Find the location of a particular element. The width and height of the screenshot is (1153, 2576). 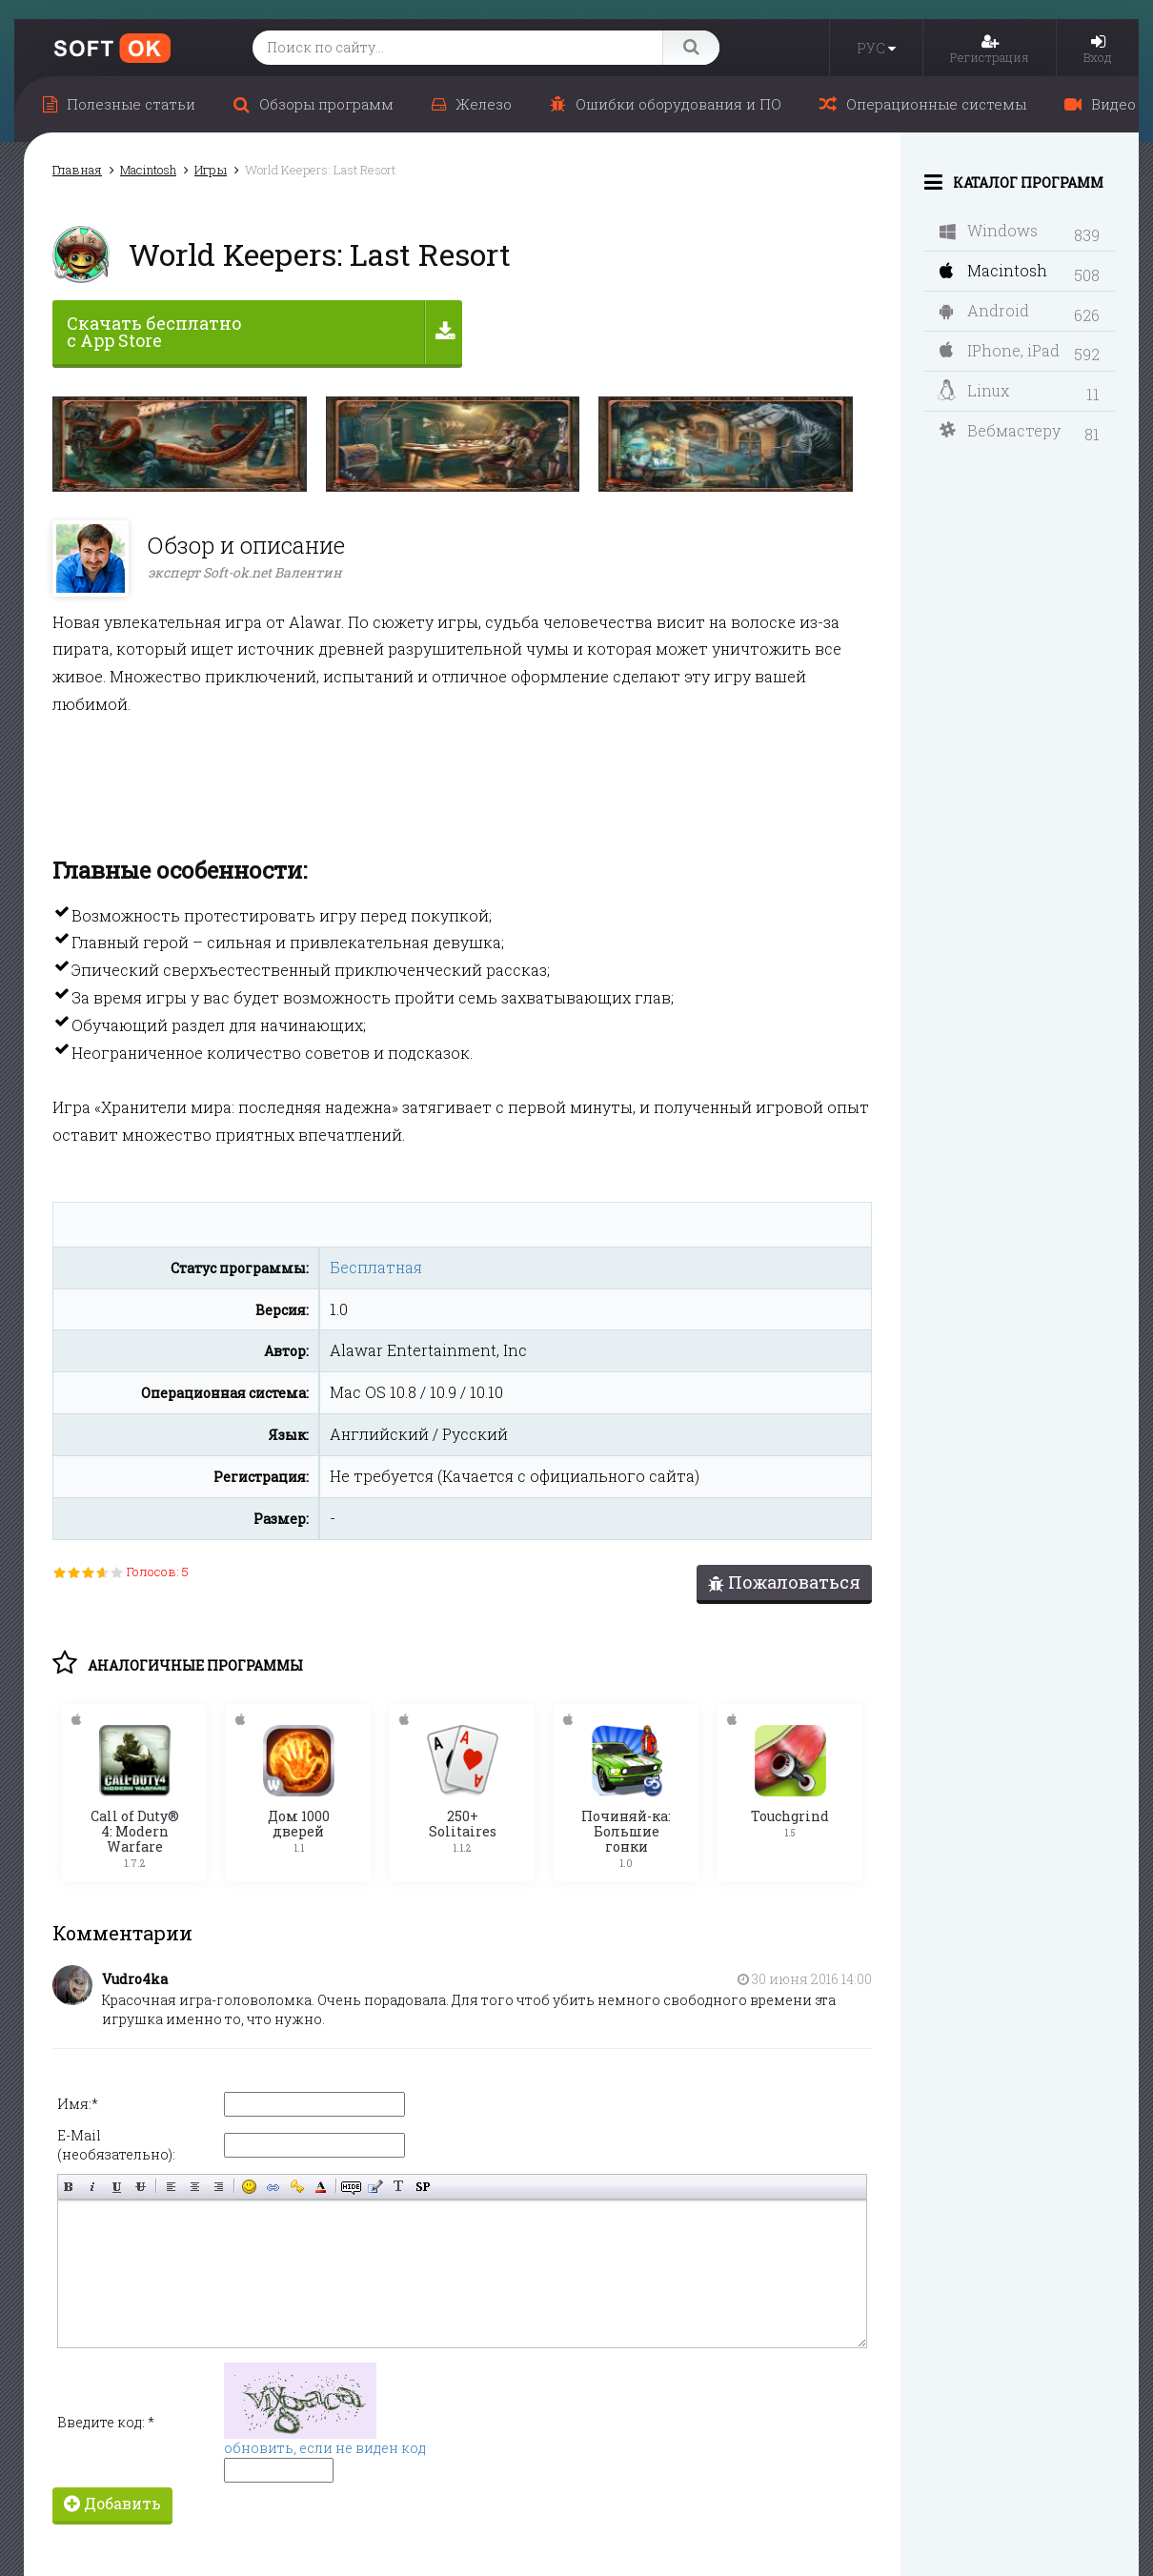

Скрытый текст is located at coordinates (351, 2186).